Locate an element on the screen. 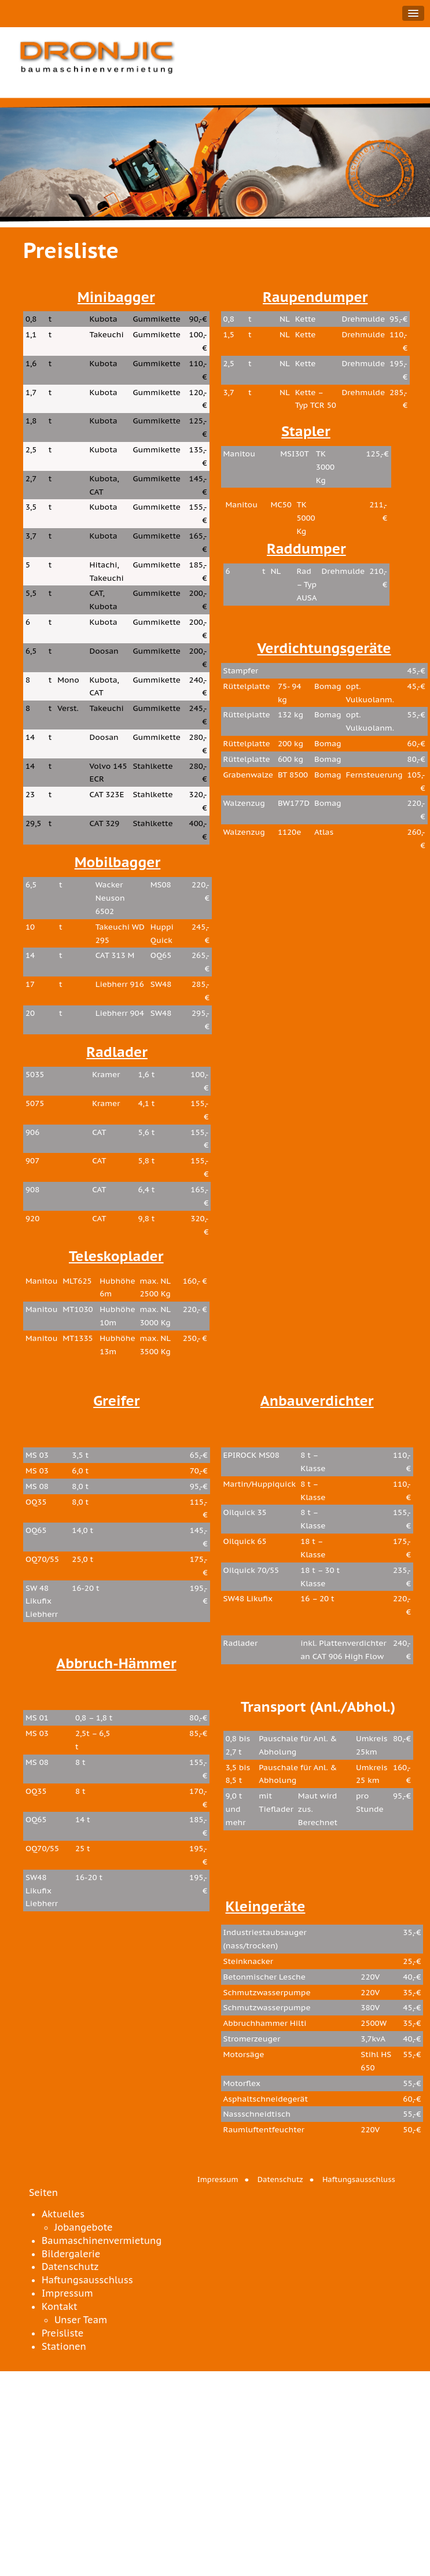 Image resolution: width=430 pixels, height=2576 pixels. Unser Team is located at coordinates (80, 2320).